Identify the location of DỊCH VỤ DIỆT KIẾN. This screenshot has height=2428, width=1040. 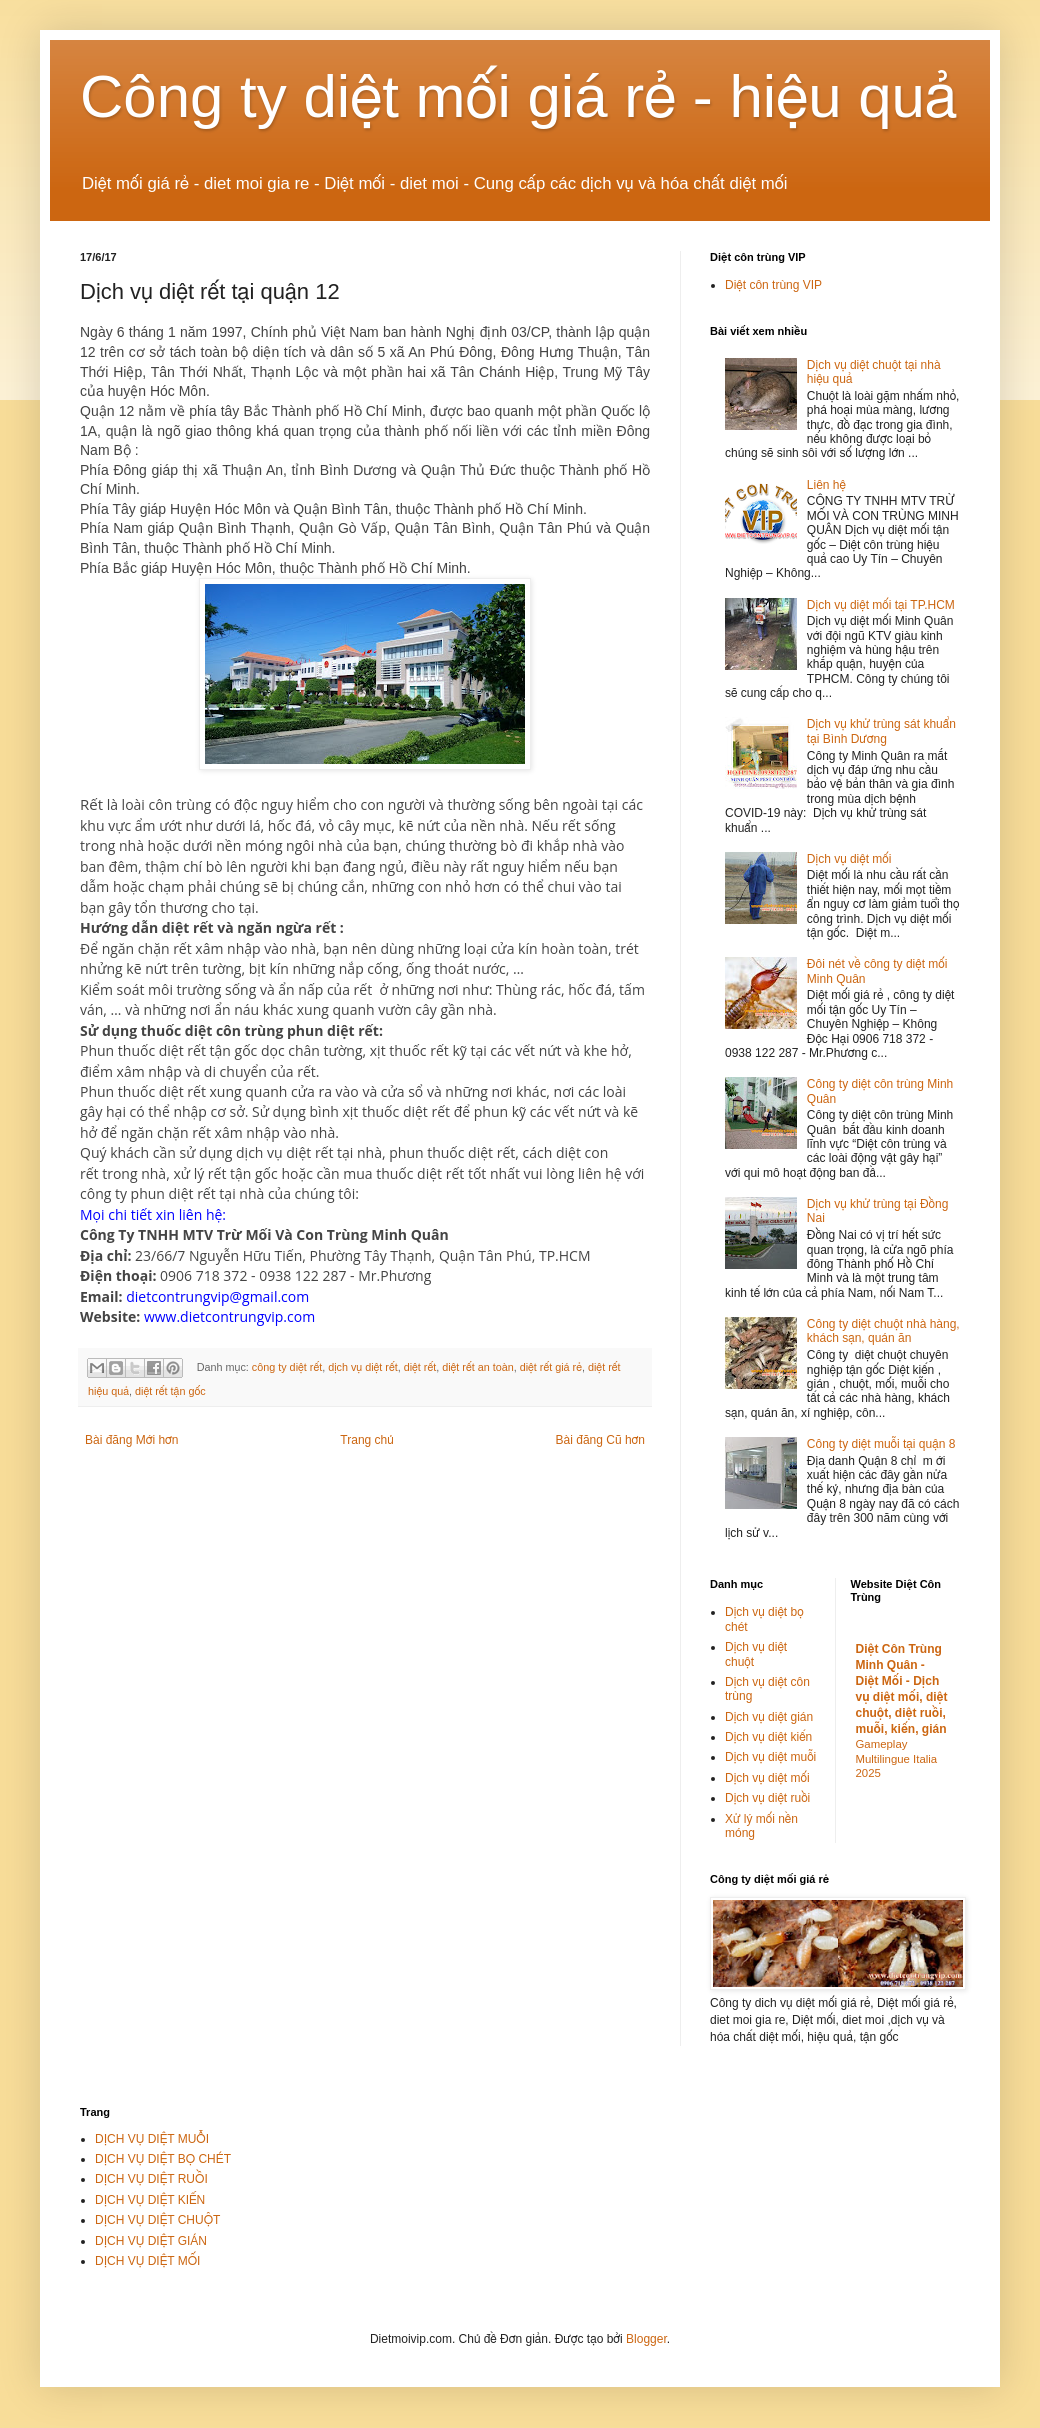
(150, 2200).